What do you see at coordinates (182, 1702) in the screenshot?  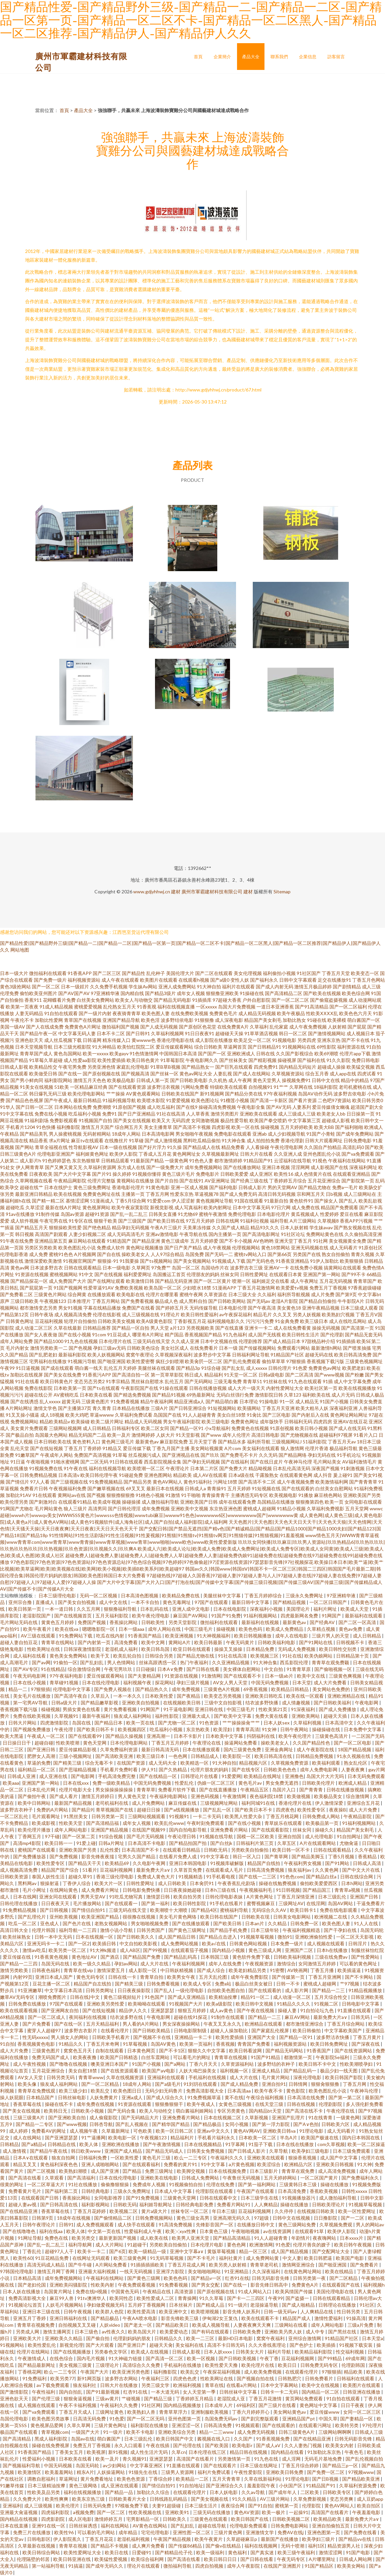 I see `在线视频欧美日韩` at bounding box center [182, 1702].